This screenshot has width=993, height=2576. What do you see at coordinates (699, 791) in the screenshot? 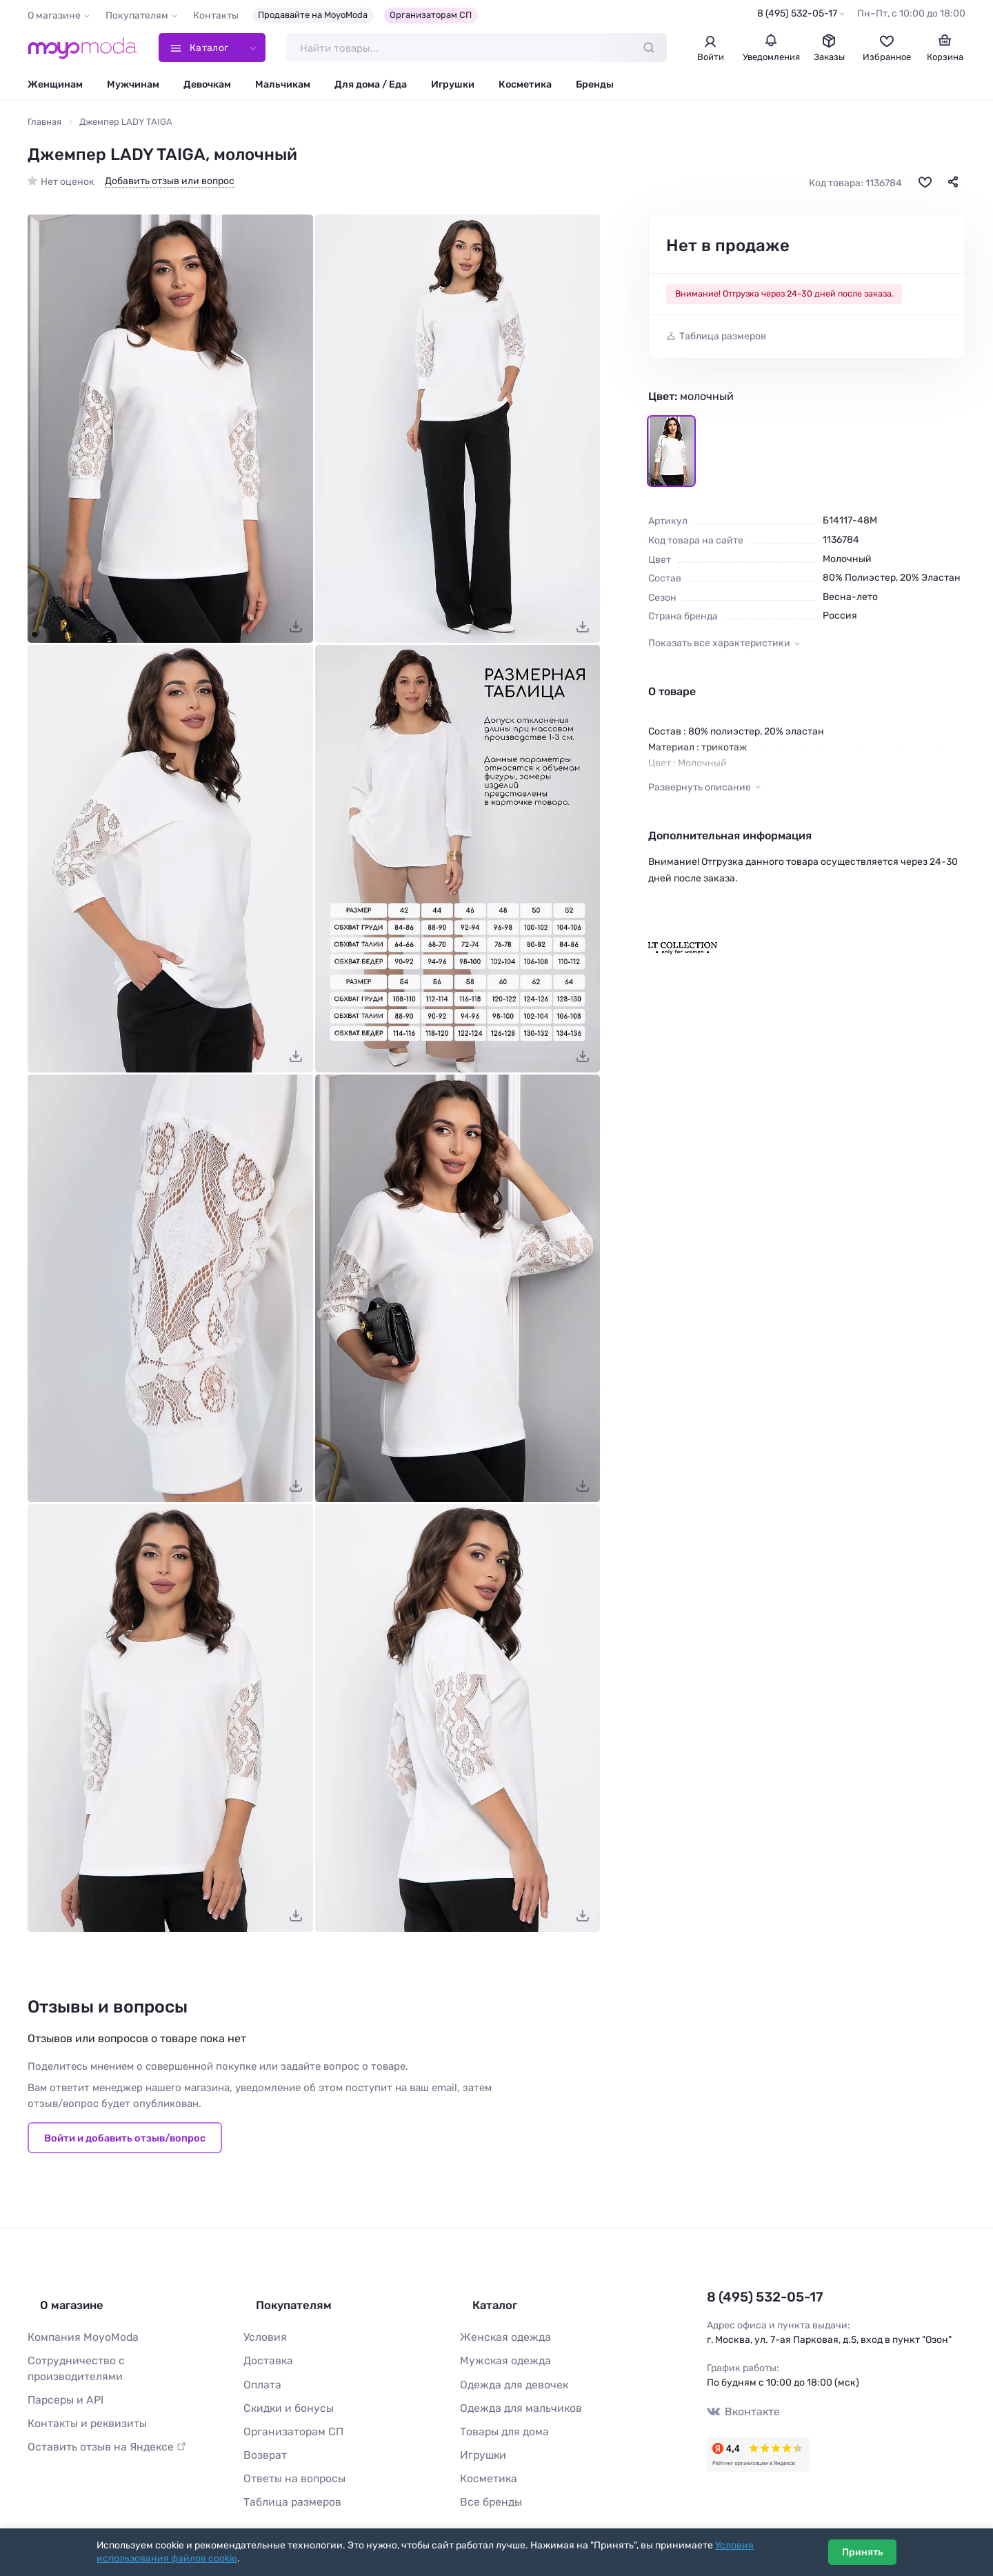
I see `Развернуть описание` at bounding box center [699, 791].